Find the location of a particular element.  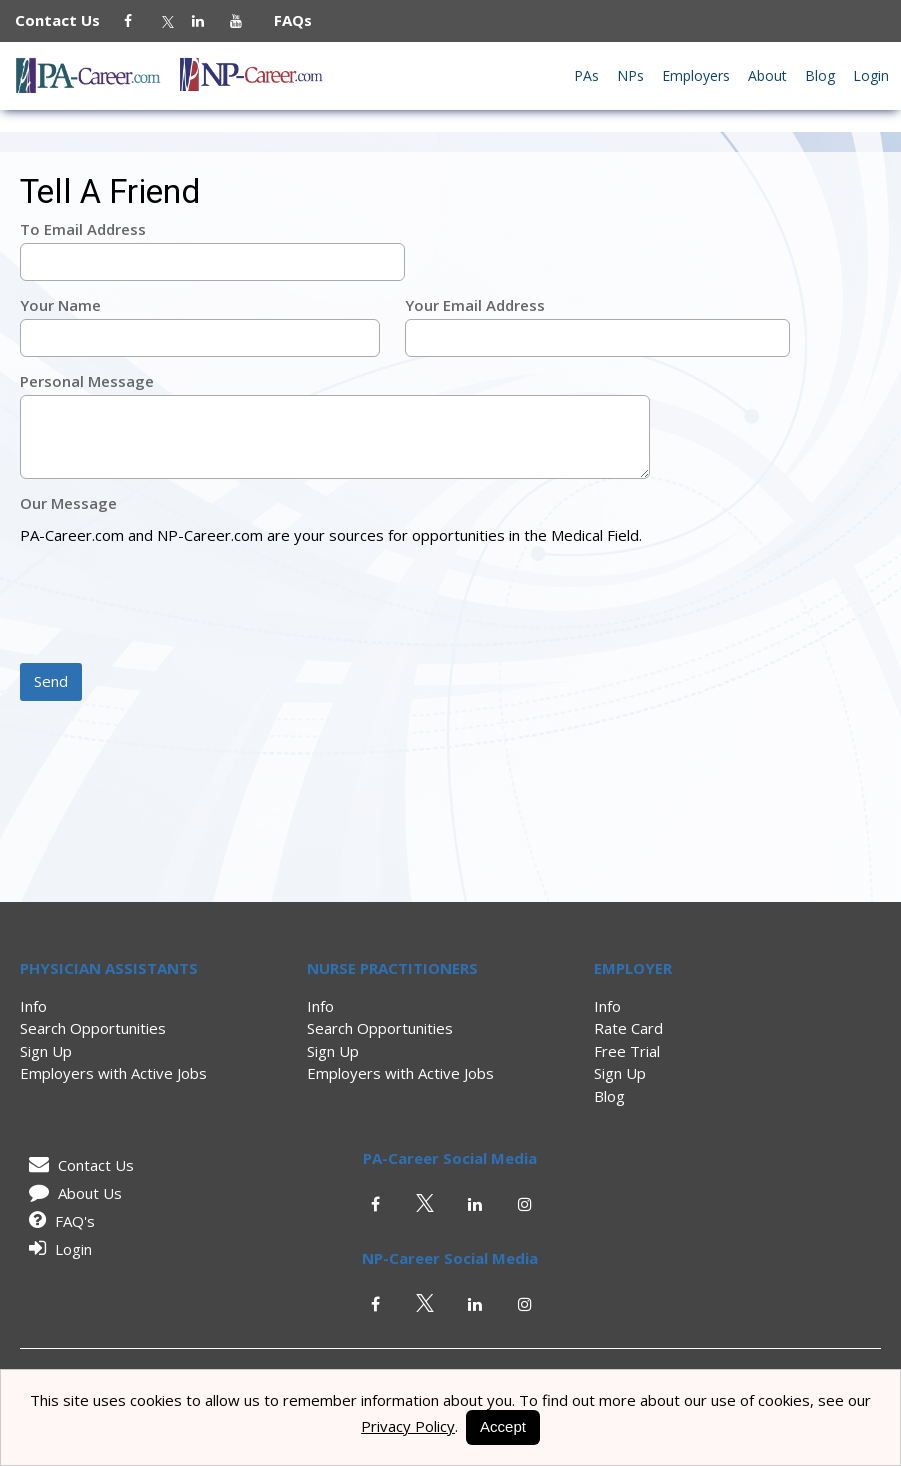

PAs is located at coordinates (586, 75).